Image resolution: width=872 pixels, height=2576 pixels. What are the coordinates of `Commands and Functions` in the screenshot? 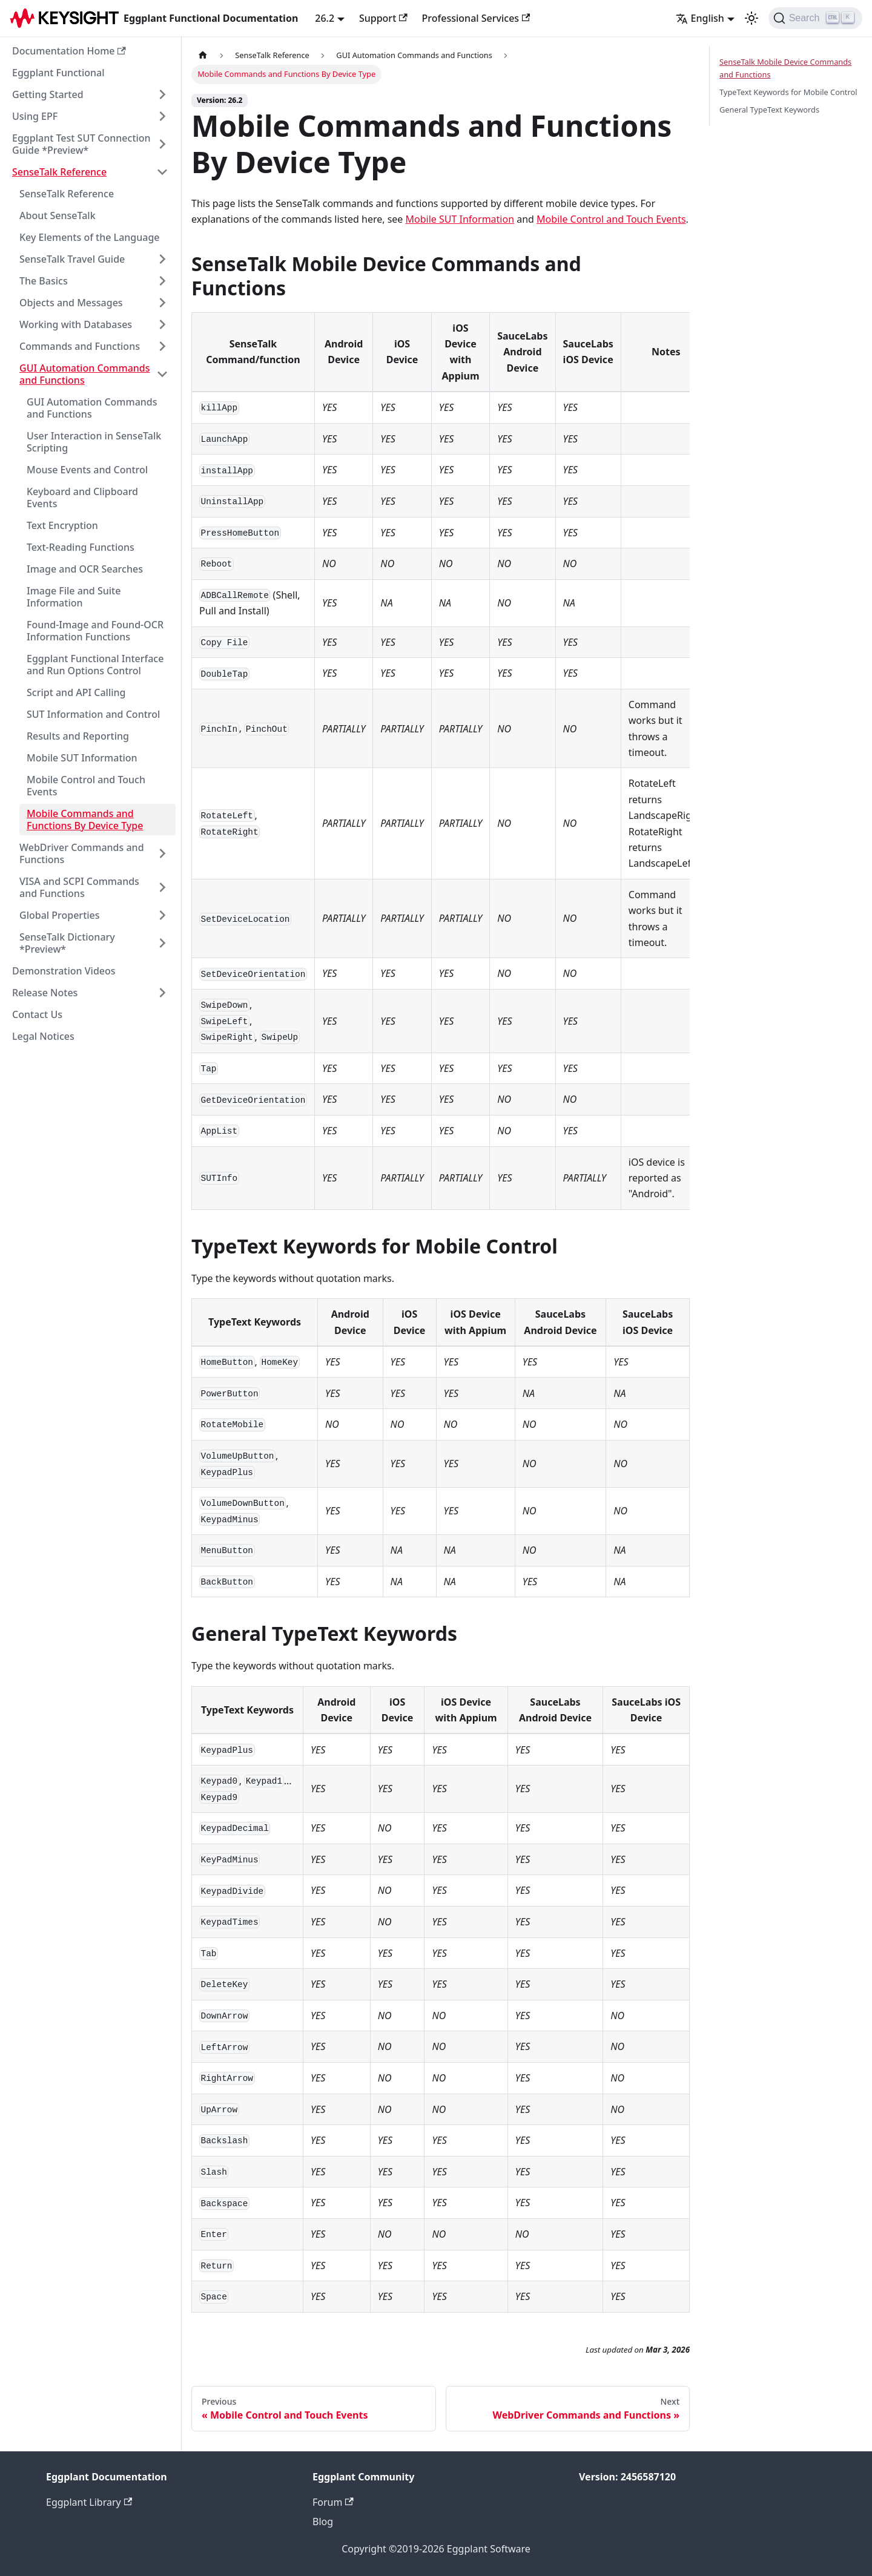 It's located at (79, 346).